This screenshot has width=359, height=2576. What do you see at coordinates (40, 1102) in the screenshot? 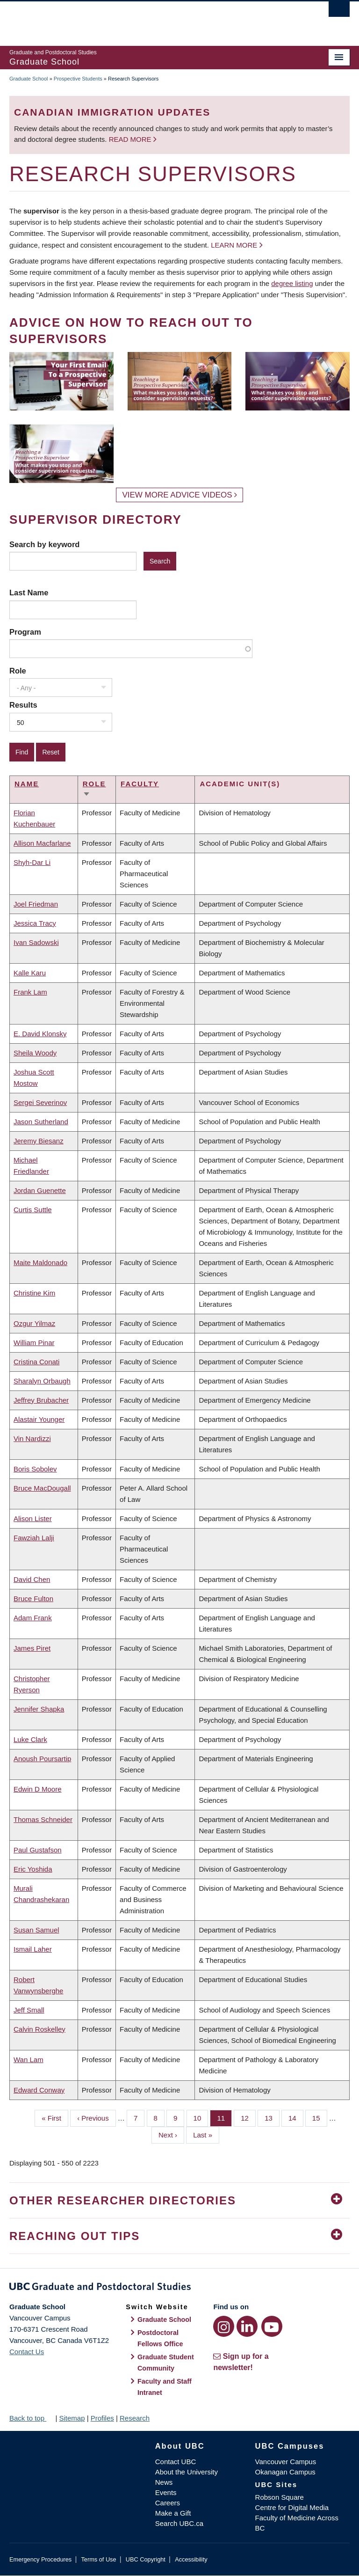
I see `Sergei Severinov` at bounding box center [40, 1102].